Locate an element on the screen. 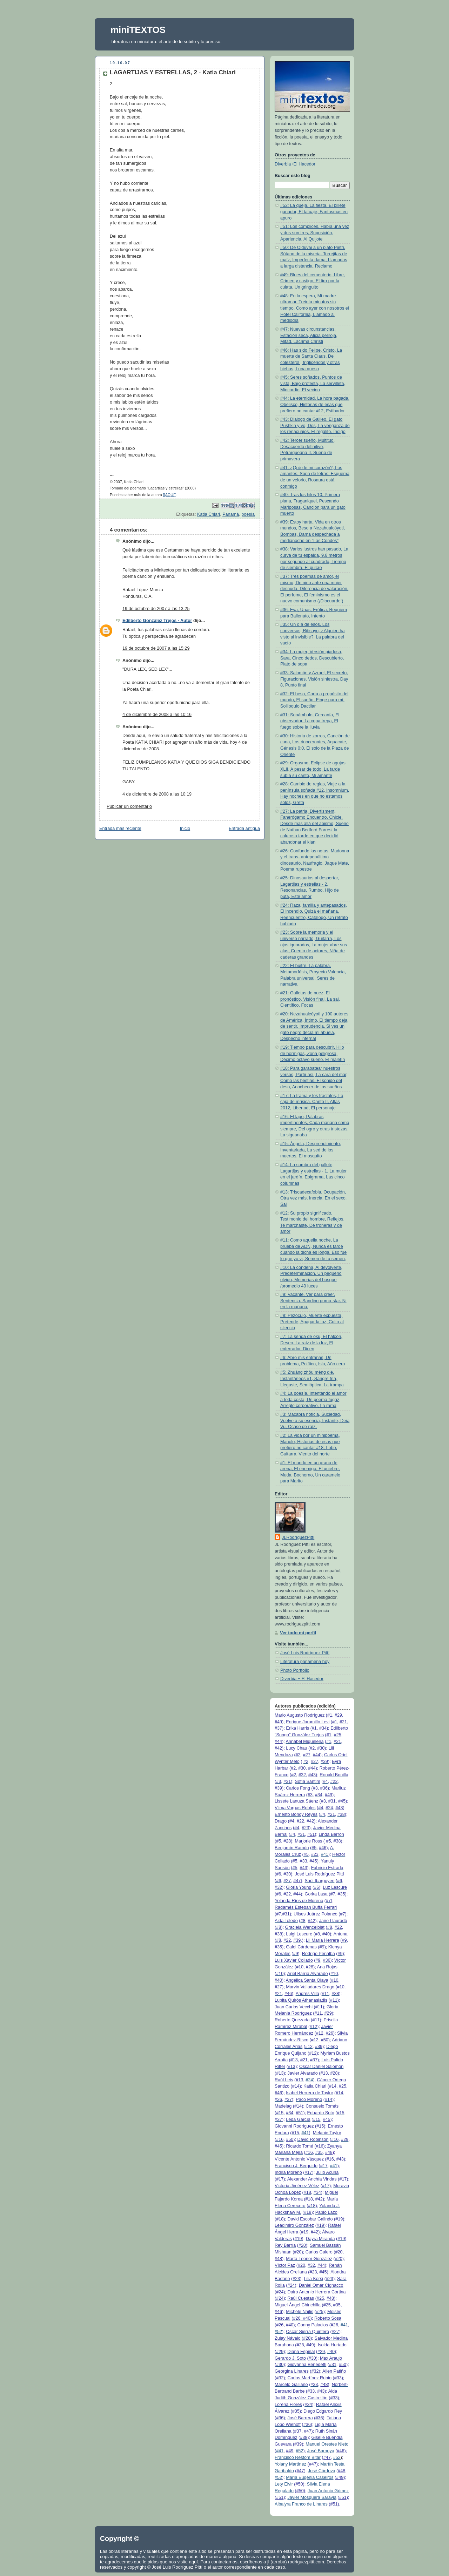 This screenshot has width=449, height=2576. #49: Blues del cementerio, Libre, Crimen y castigo, El tiro por la culata, Un gringuito is located at coordinates (312, 281).